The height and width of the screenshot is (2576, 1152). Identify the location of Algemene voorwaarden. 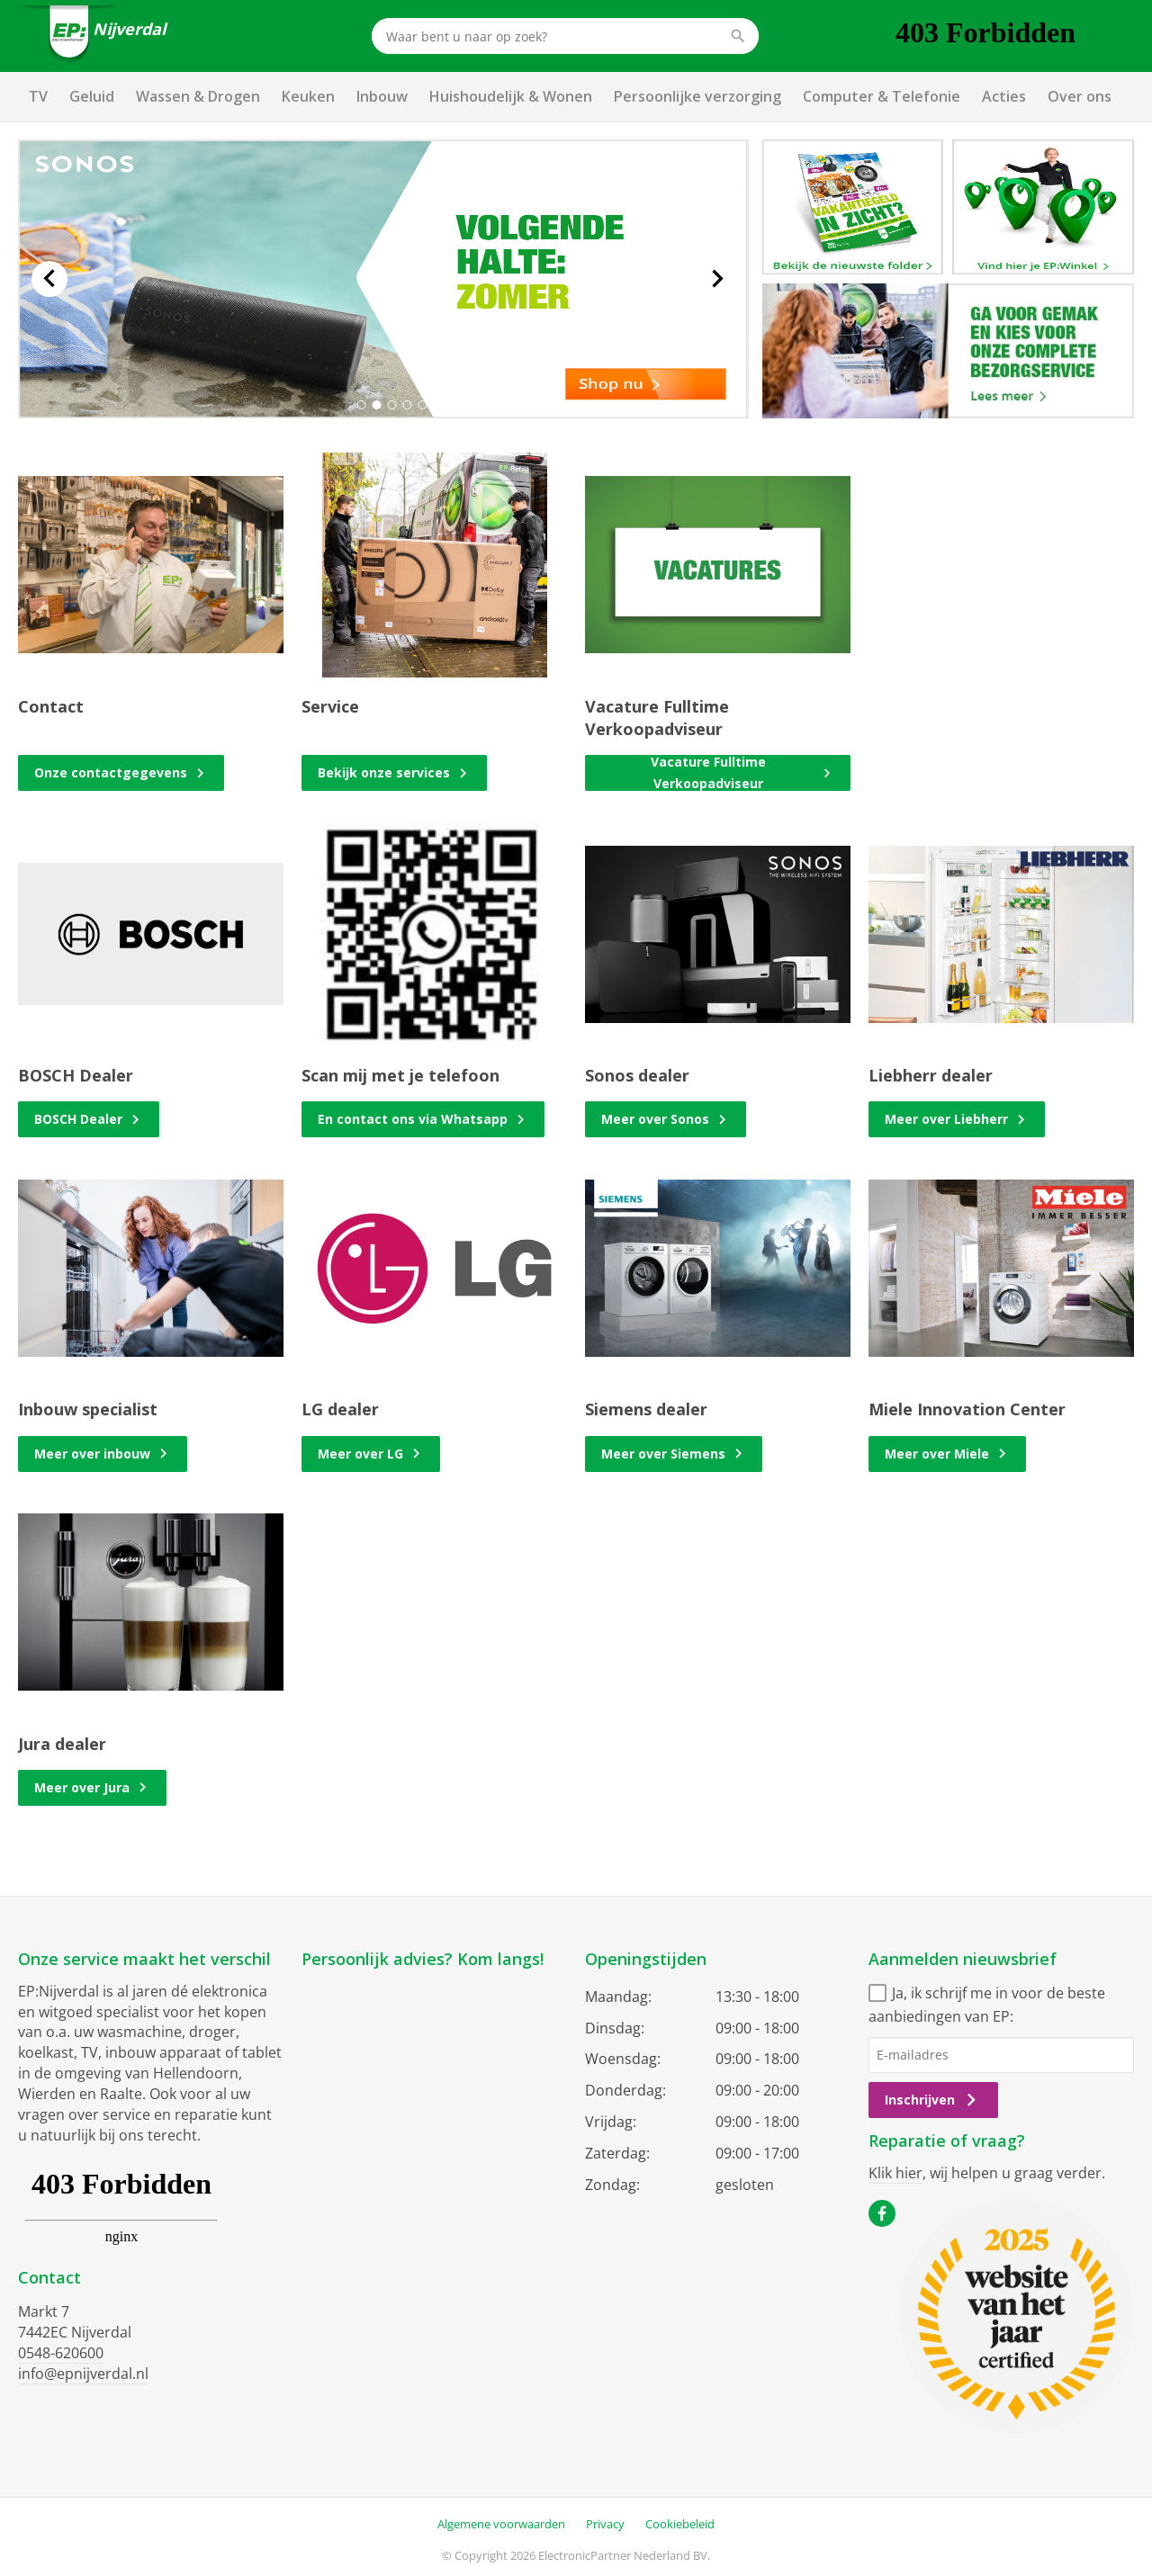
(501, 2524).